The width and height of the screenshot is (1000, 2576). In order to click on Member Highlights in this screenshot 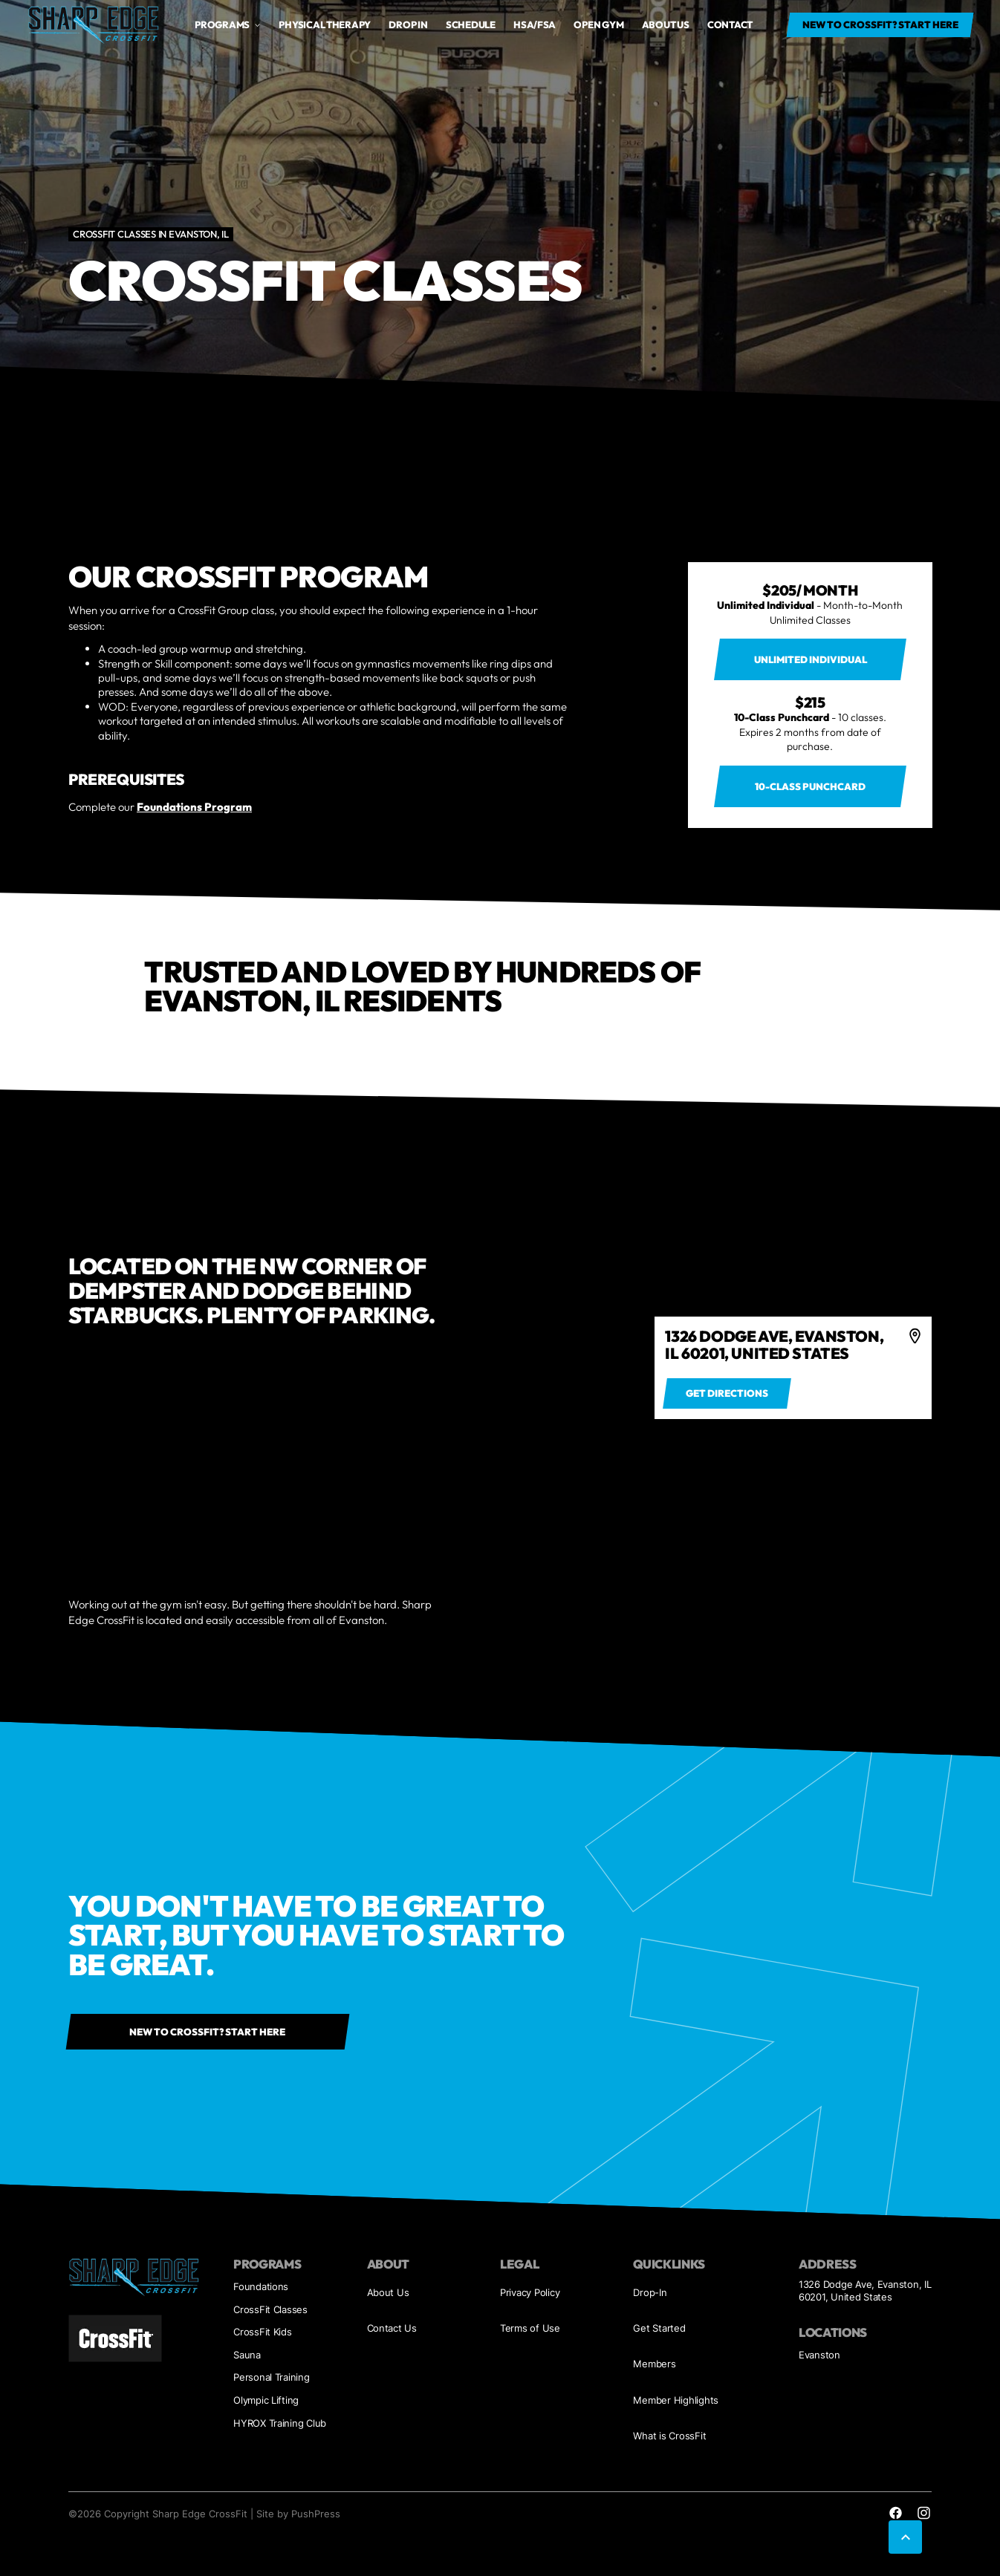, I will do `click(675, 2400)`.